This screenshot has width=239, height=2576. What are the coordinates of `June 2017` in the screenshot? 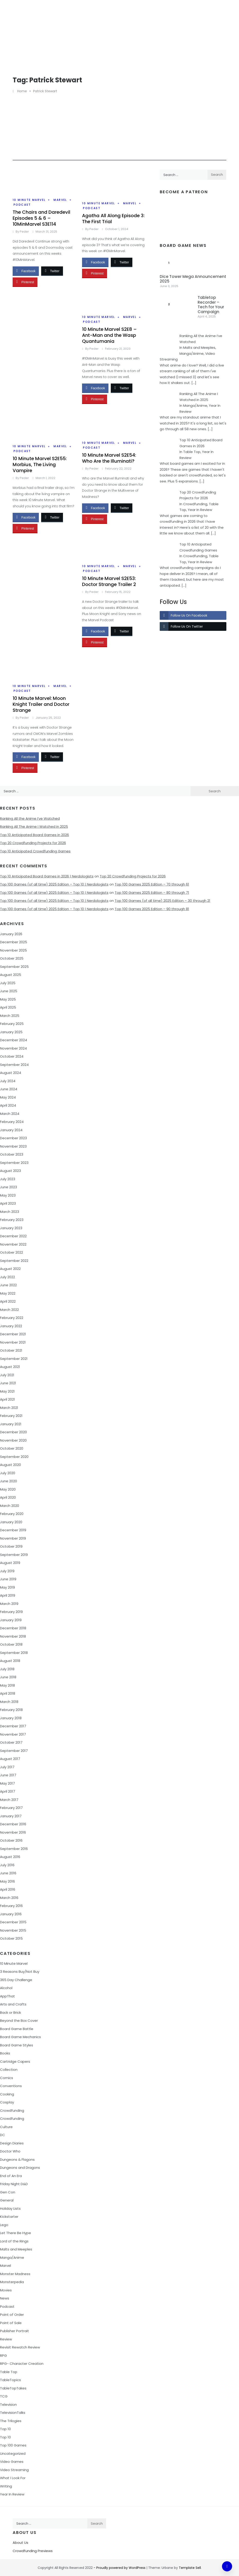 It's located at (8, 1775).